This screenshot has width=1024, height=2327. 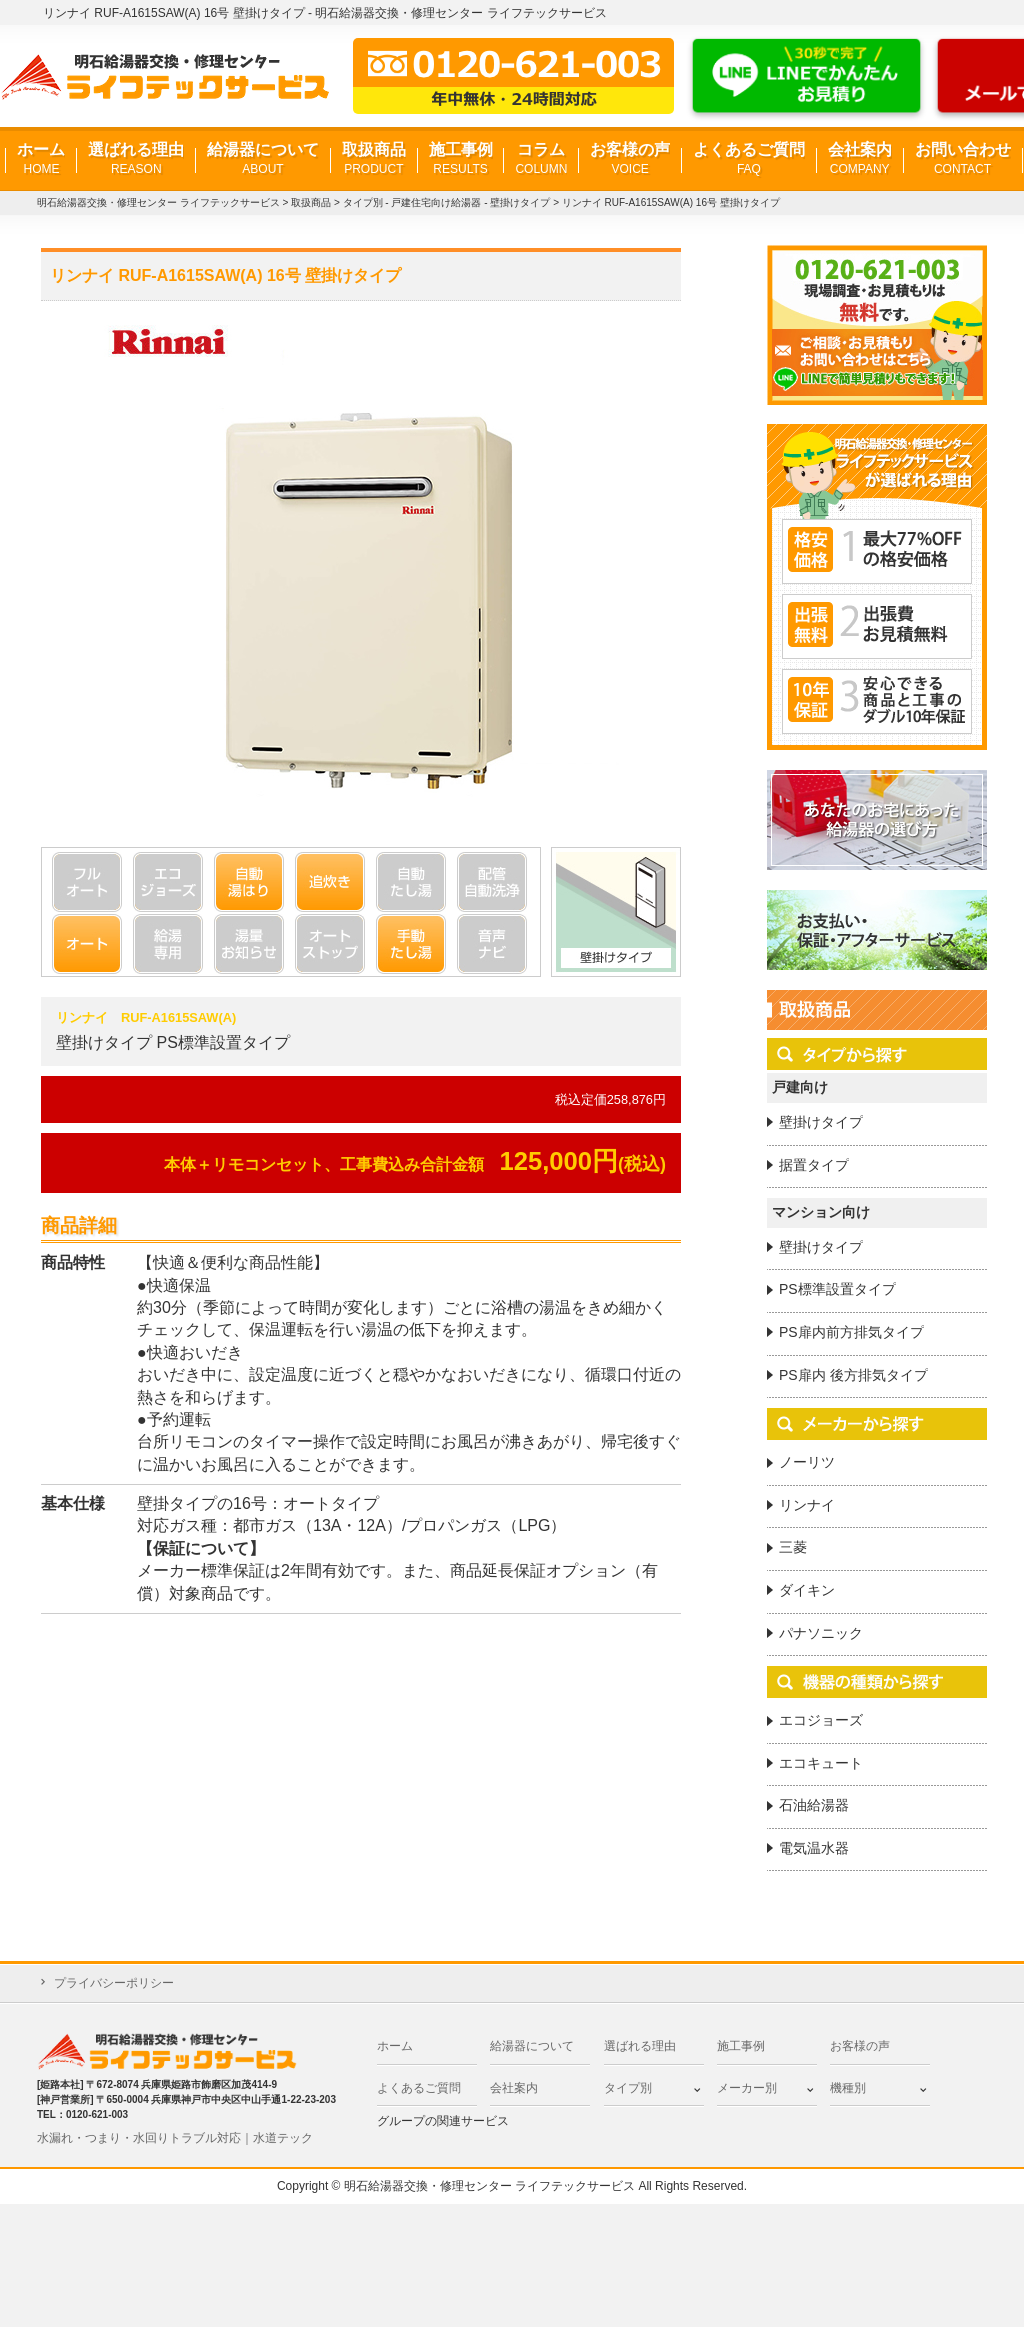 I want to click on パナソニック, so click(x=821, y=1633).